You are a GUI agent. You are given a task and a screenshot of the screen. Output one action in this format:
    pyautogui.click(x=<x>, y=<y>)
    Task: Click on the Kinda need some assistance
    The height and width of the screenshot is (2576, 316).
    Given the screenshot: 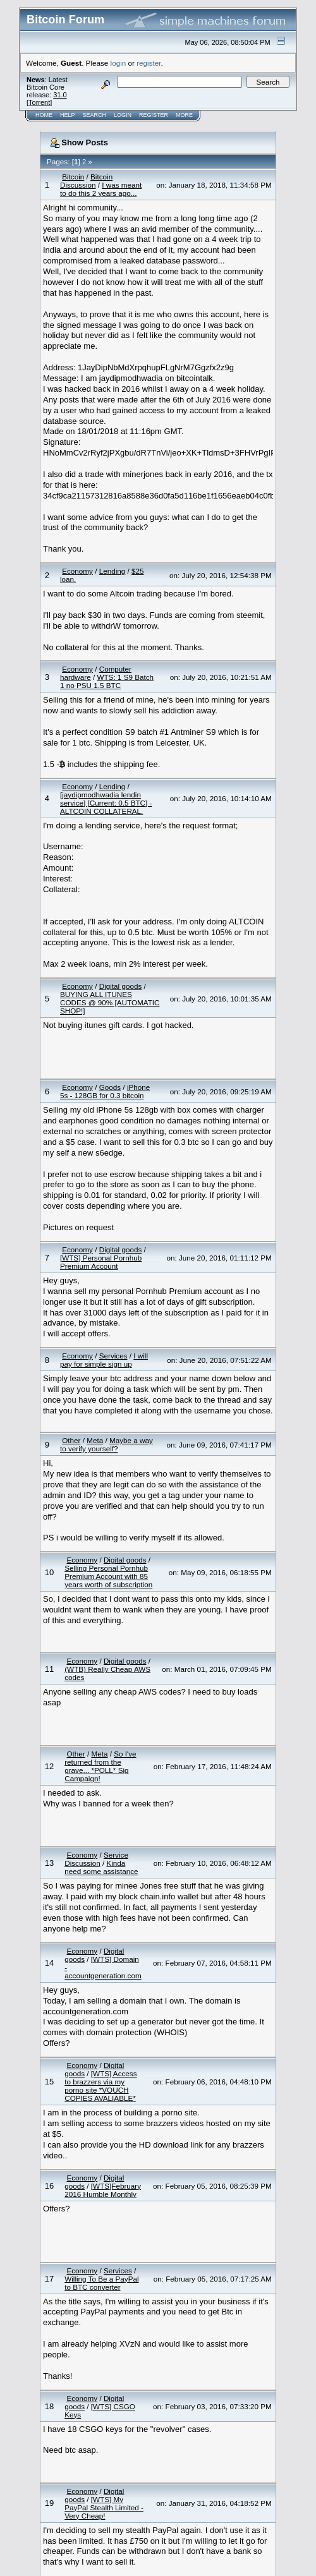 What is the action you would take?
    pyautogui.click(x=101, y=1867)
    